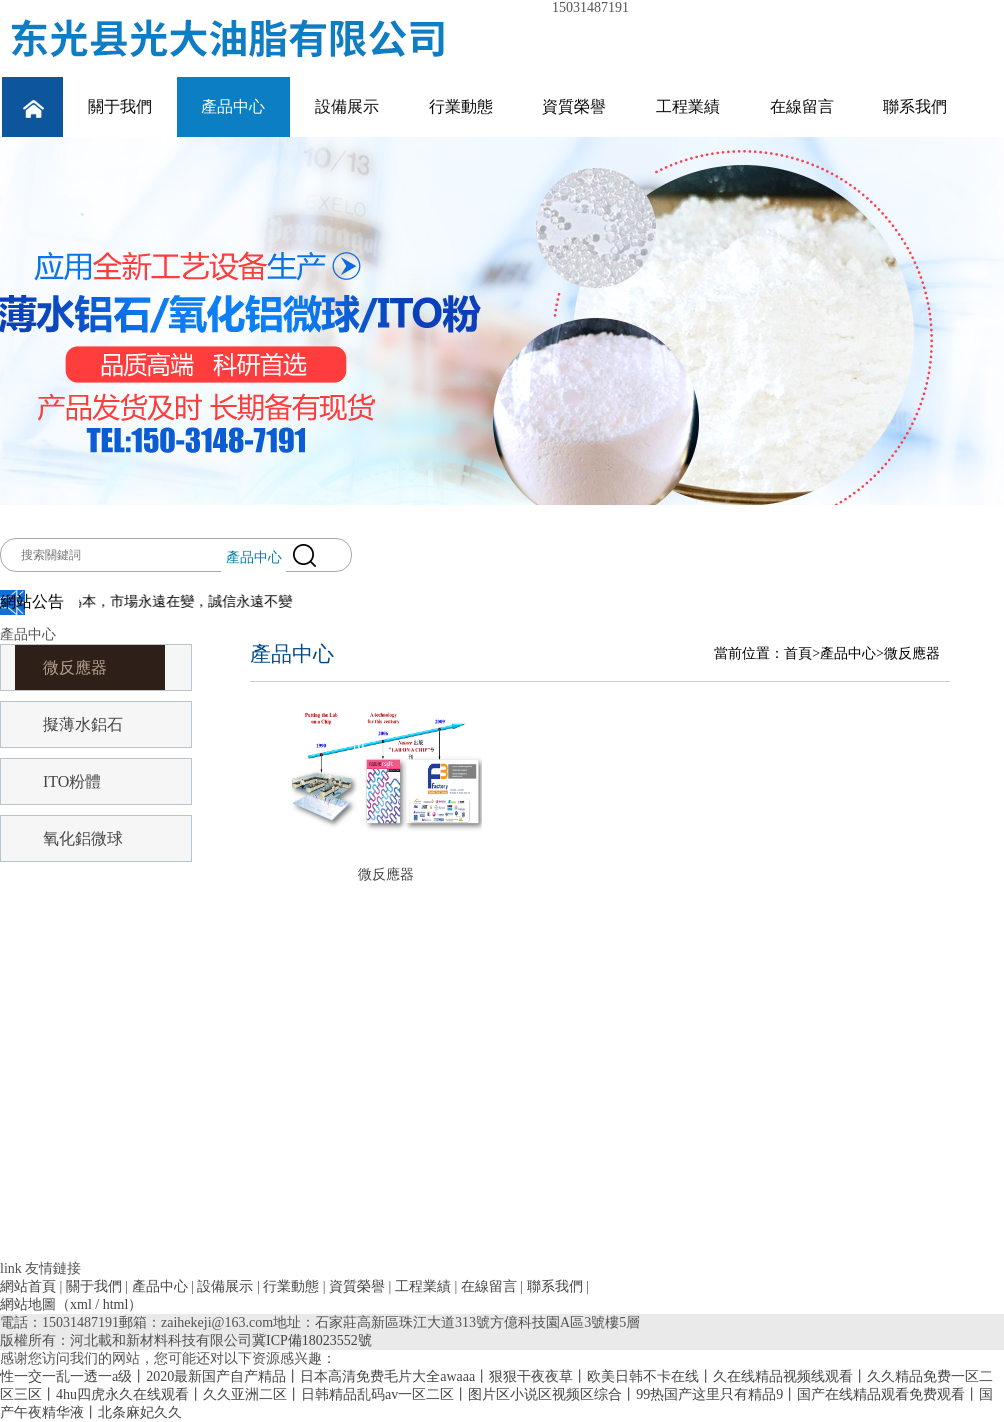 Image resolution: width=1004 pixels, height=1422 pixels. I want to click on 擬薄水鋁石, so click(83, 724).